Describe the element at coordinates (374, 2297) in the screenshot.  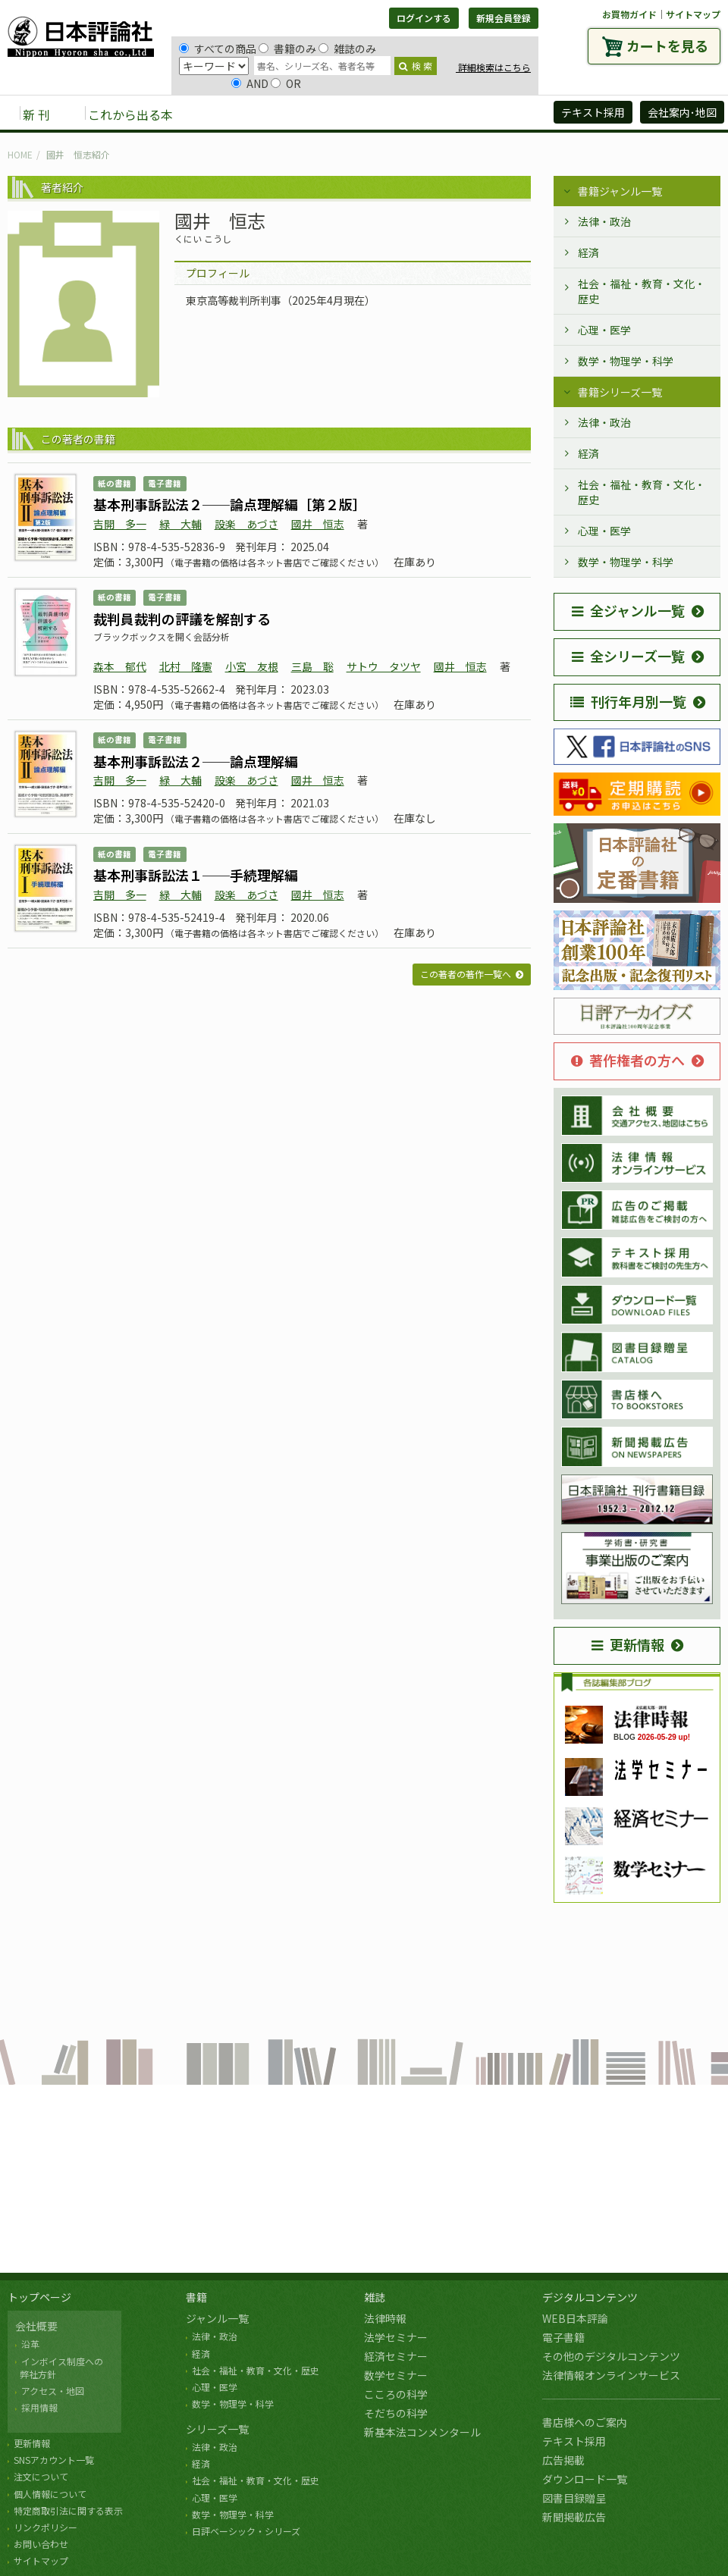
I see `雑誌` at that location.